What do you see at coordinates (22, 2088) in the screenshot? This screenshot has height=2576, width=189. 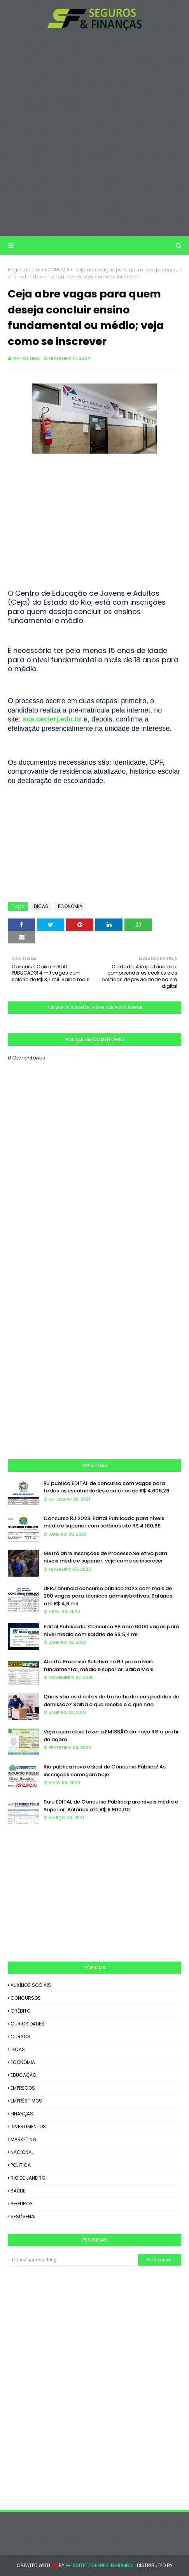 I see `EMPREGOS` at bounding box center [22, 2088].